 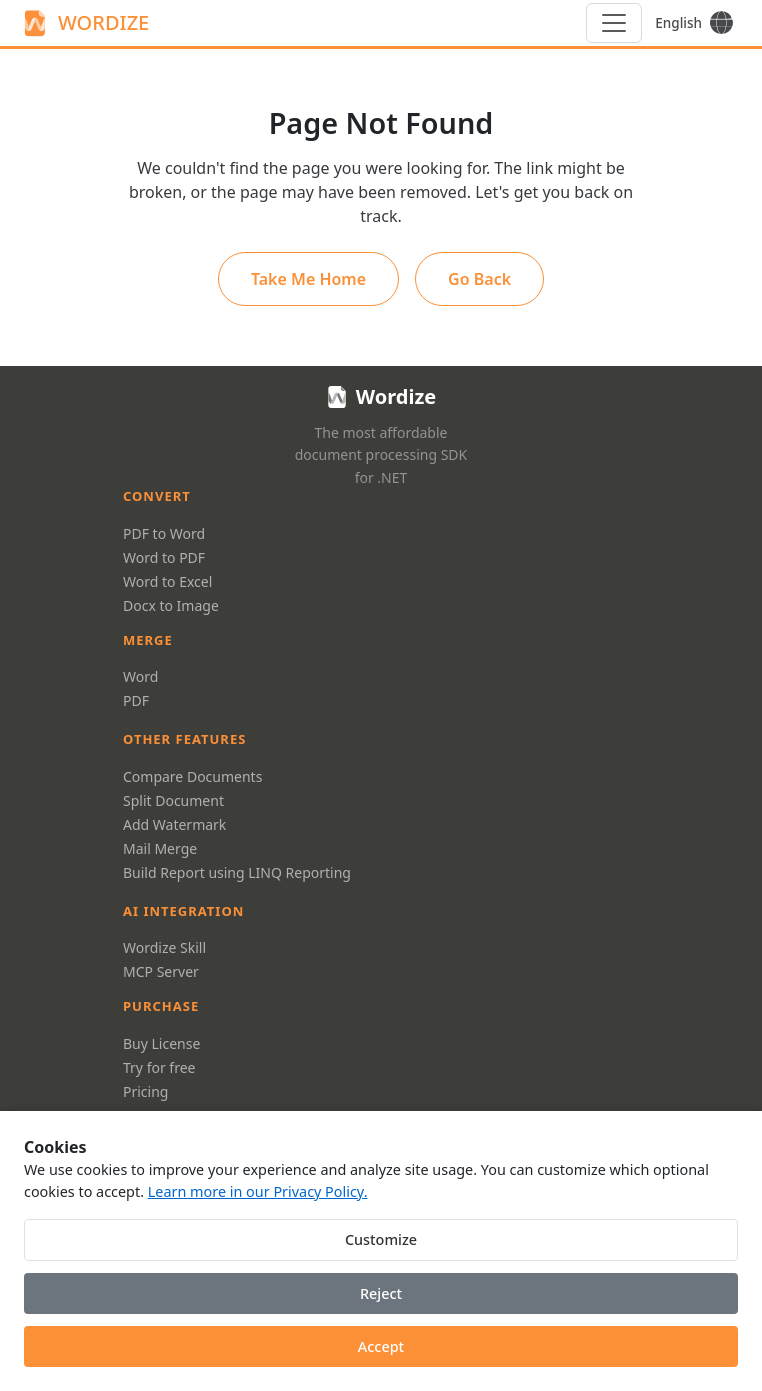 I want to click on Mail Merge, so click(x=160, y=848).